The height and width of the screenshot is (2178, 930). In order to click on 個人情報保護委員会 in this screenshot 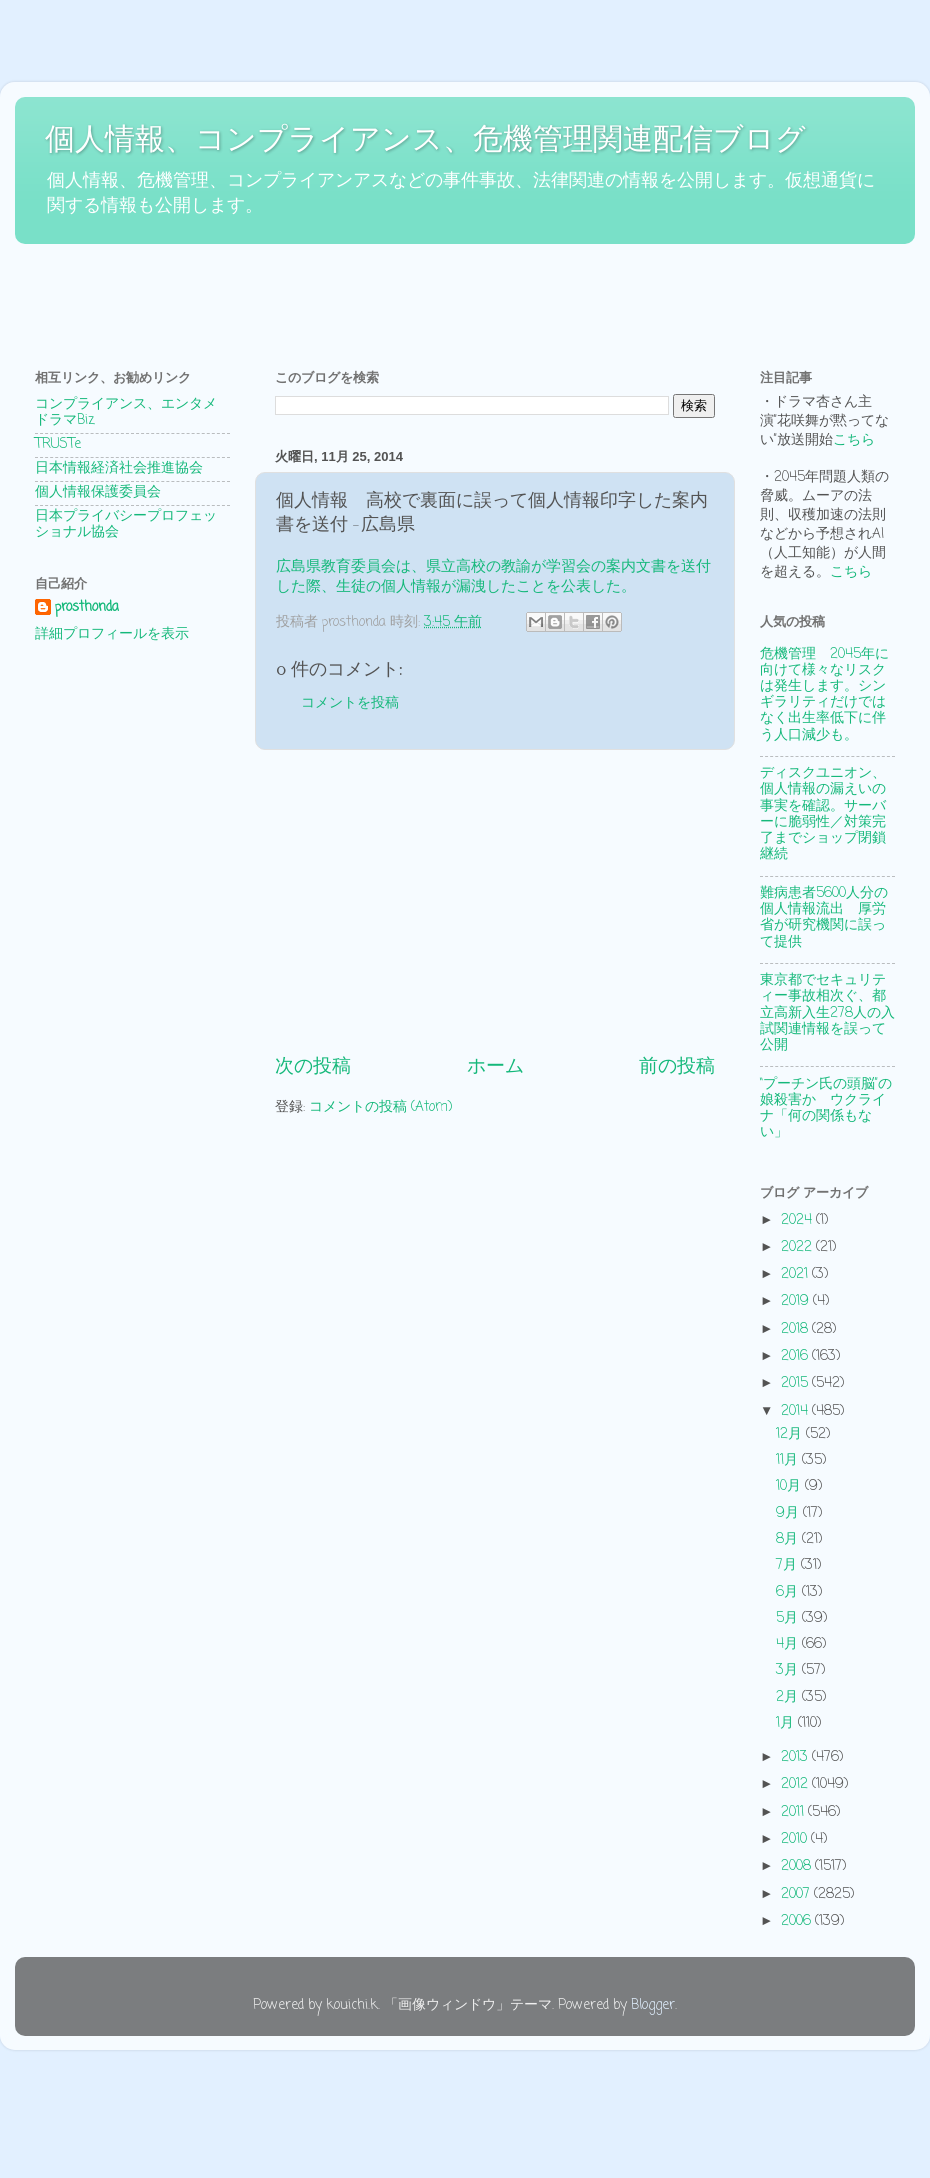, I will do `click(98, 492)`.